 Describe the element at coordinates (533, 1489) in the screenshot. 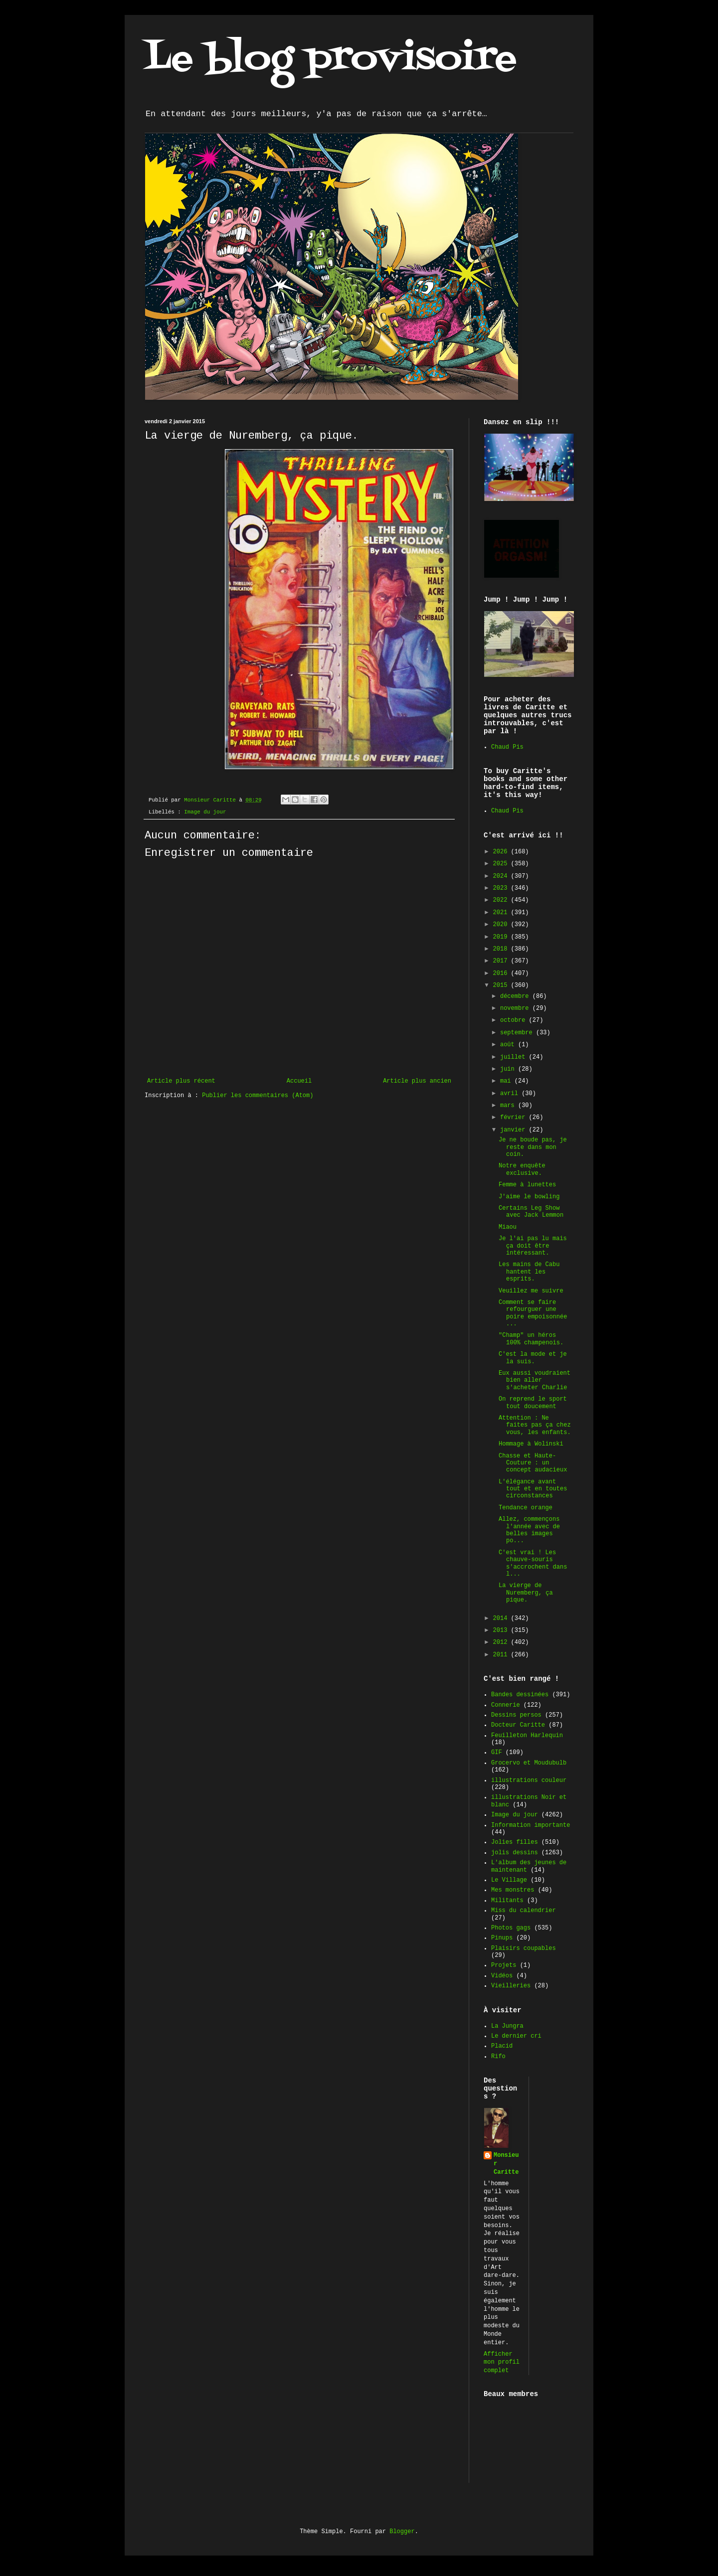

I see `L'élégance avant tout et en toutes circonstances` at that location.